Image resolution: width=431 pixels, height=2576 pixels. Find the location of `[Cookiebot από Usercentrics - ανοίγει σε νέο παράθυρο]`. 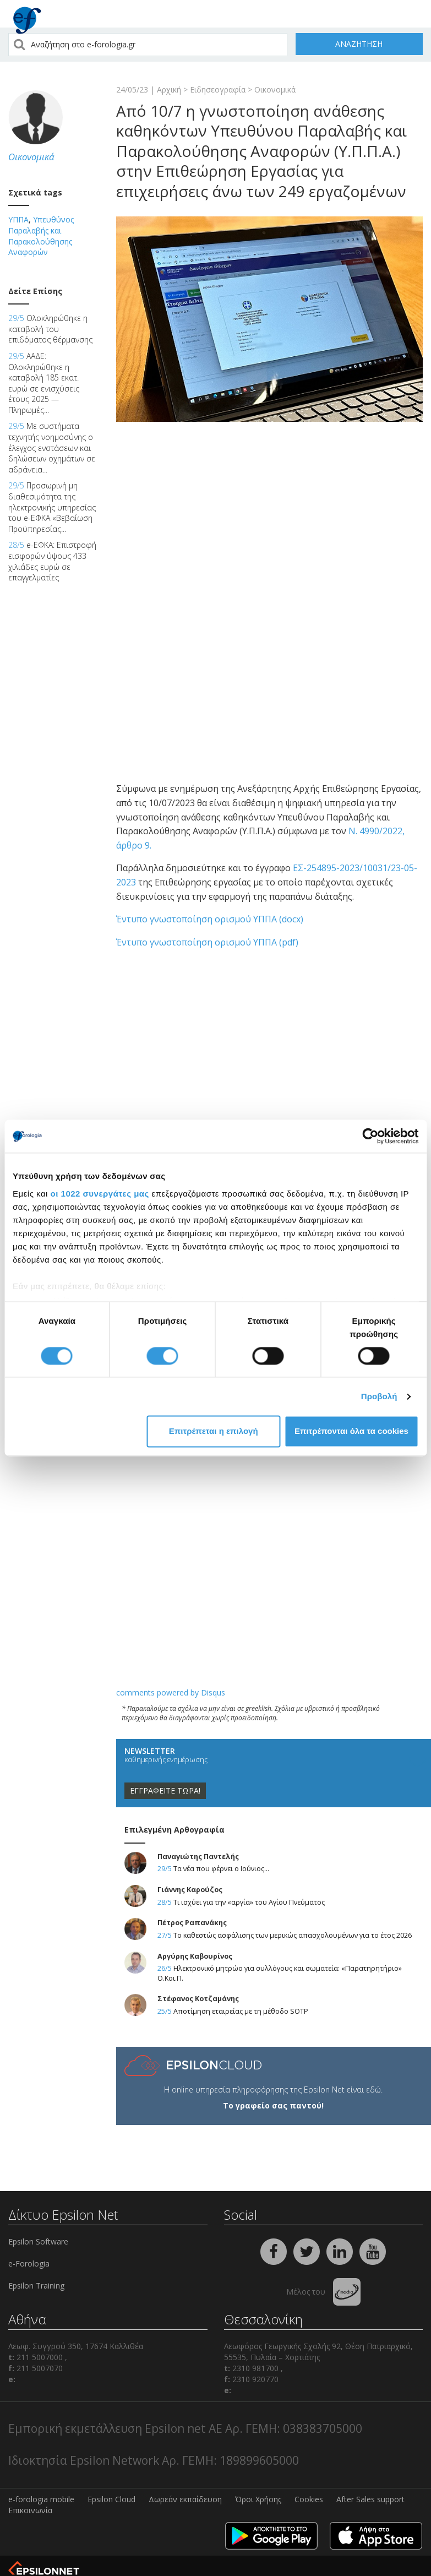

[Cookiebot από Usercentrics - ανοίγει σε νέο παράθυρο] is located at coordinates (370, 1136).